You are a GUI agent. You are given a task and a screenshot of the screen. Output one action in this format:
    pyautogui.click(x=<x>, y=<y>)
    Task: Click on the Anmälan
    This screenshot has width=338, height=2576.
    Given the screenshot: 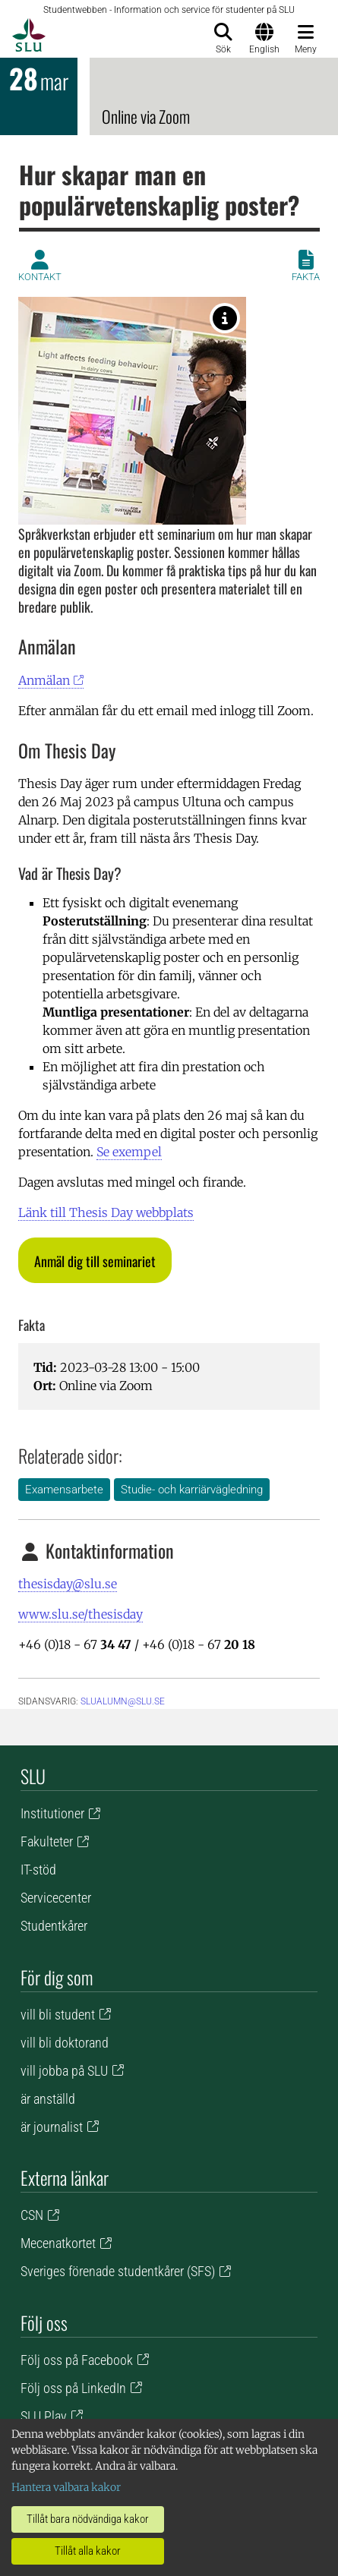 What is the action you would take?
    pyautogui.click(x=44, y=680)
    